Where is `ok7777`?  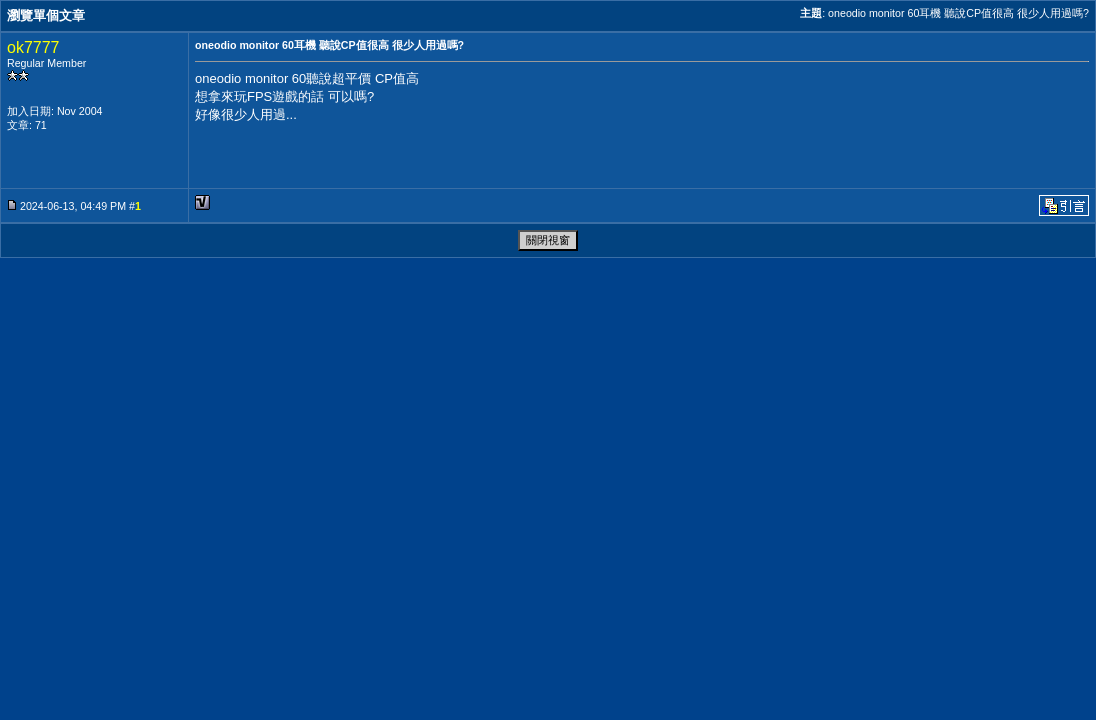 ok7777 is located at coordinates (33, 47).